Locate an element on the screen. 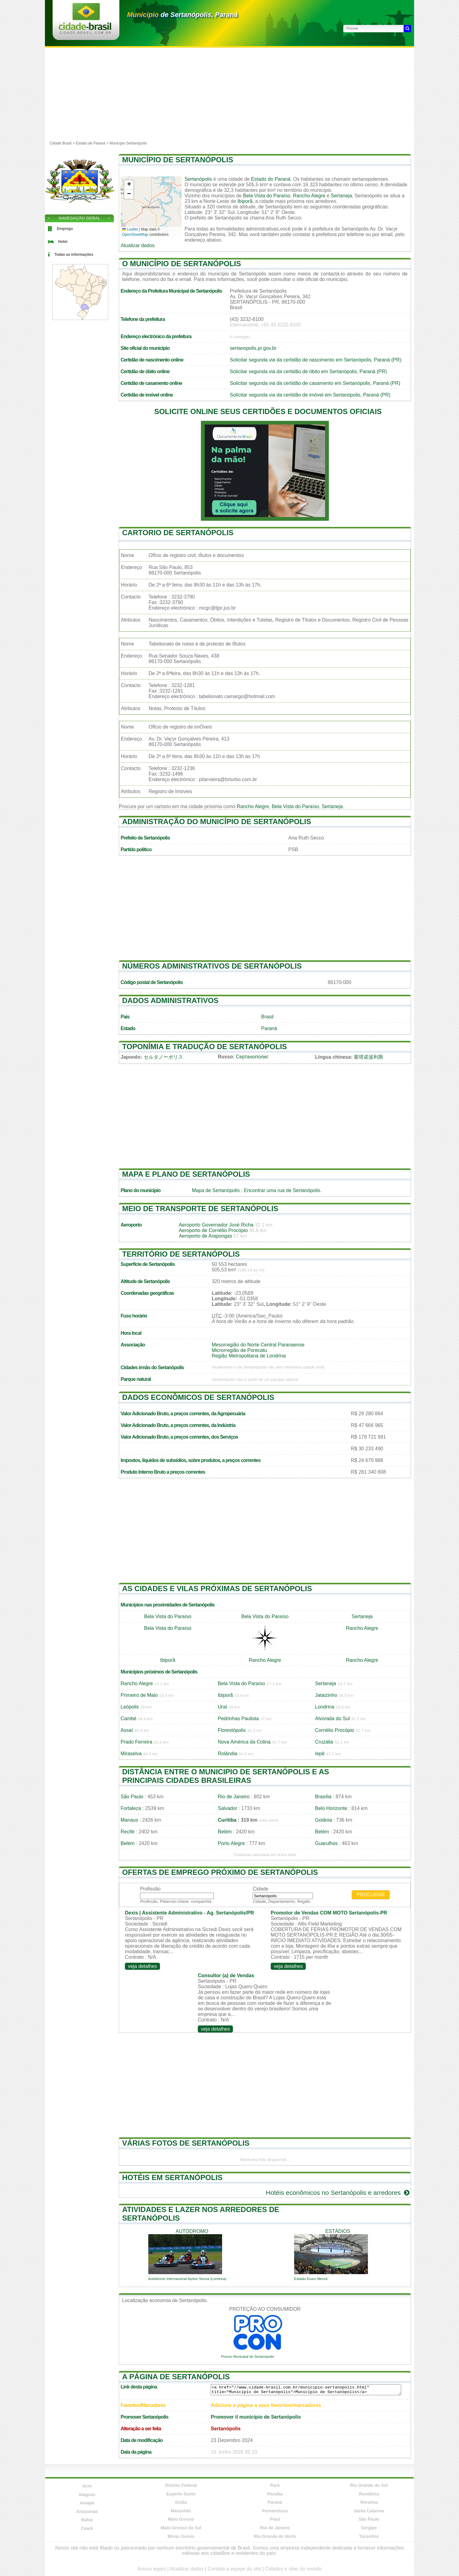 The image size is (459, 2576). Hotel is located at coordinates (62, 241).